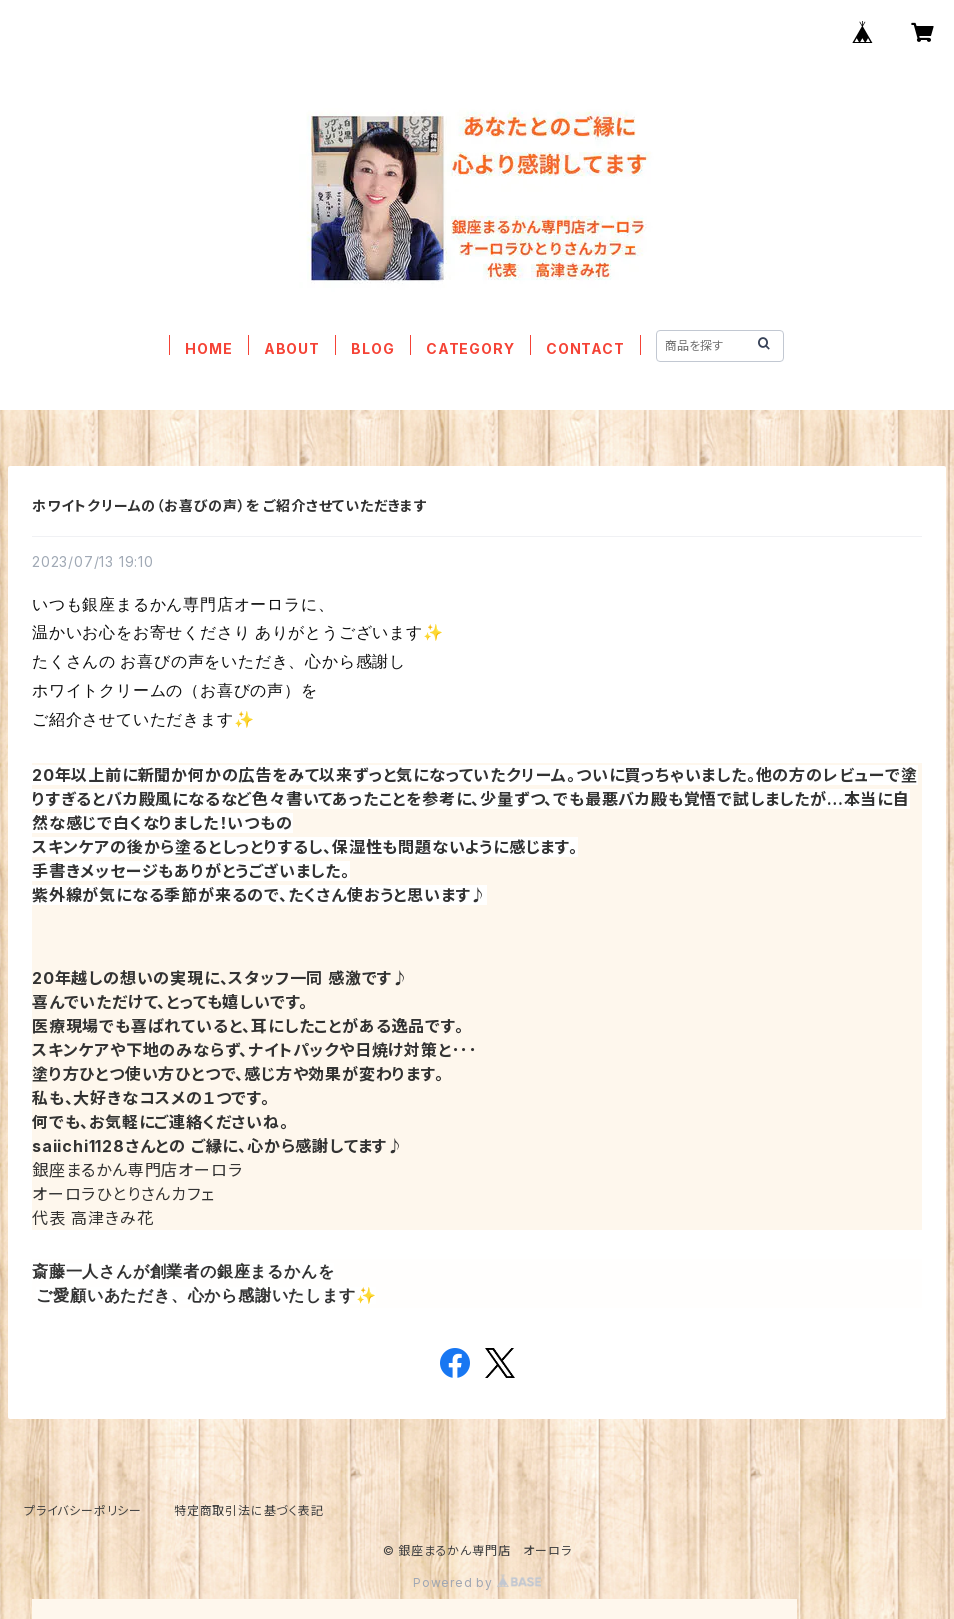 The height and width of the screenshot is (1619, 954). Describe the element at coordinates (292, 348) in the screenshot. I see `ABOUT` at that location.